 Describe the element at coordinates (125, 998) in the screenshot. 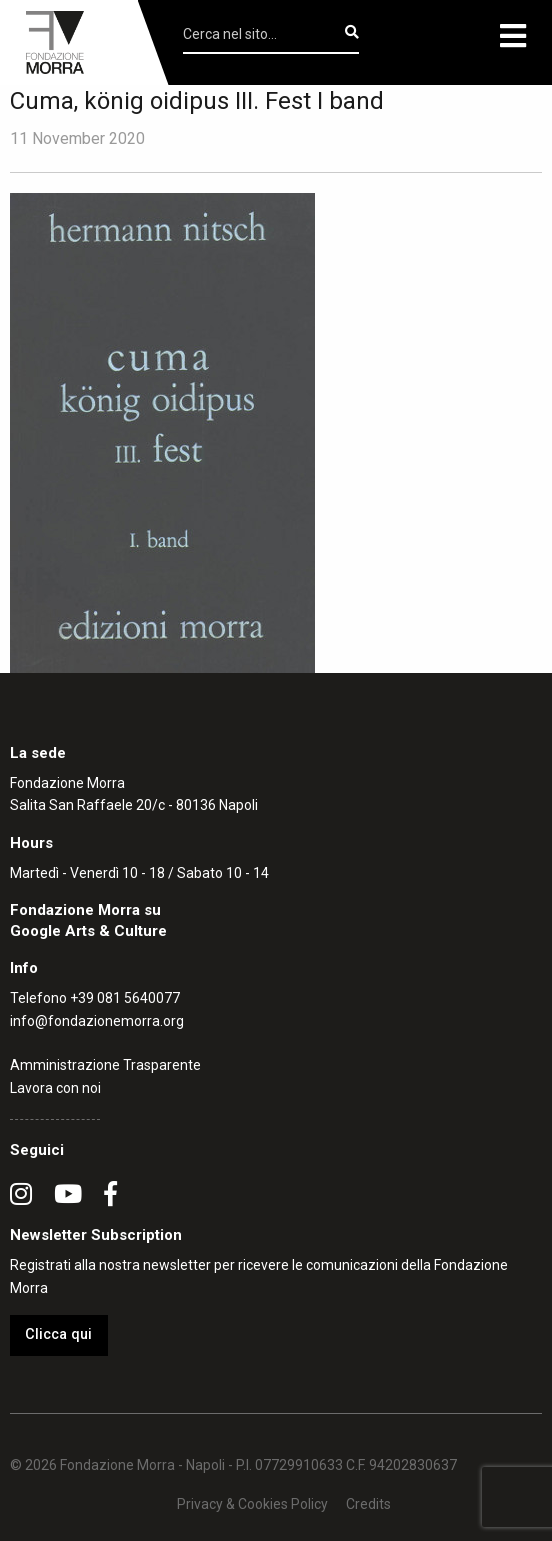

I see `+39 081 5640077` at that location.